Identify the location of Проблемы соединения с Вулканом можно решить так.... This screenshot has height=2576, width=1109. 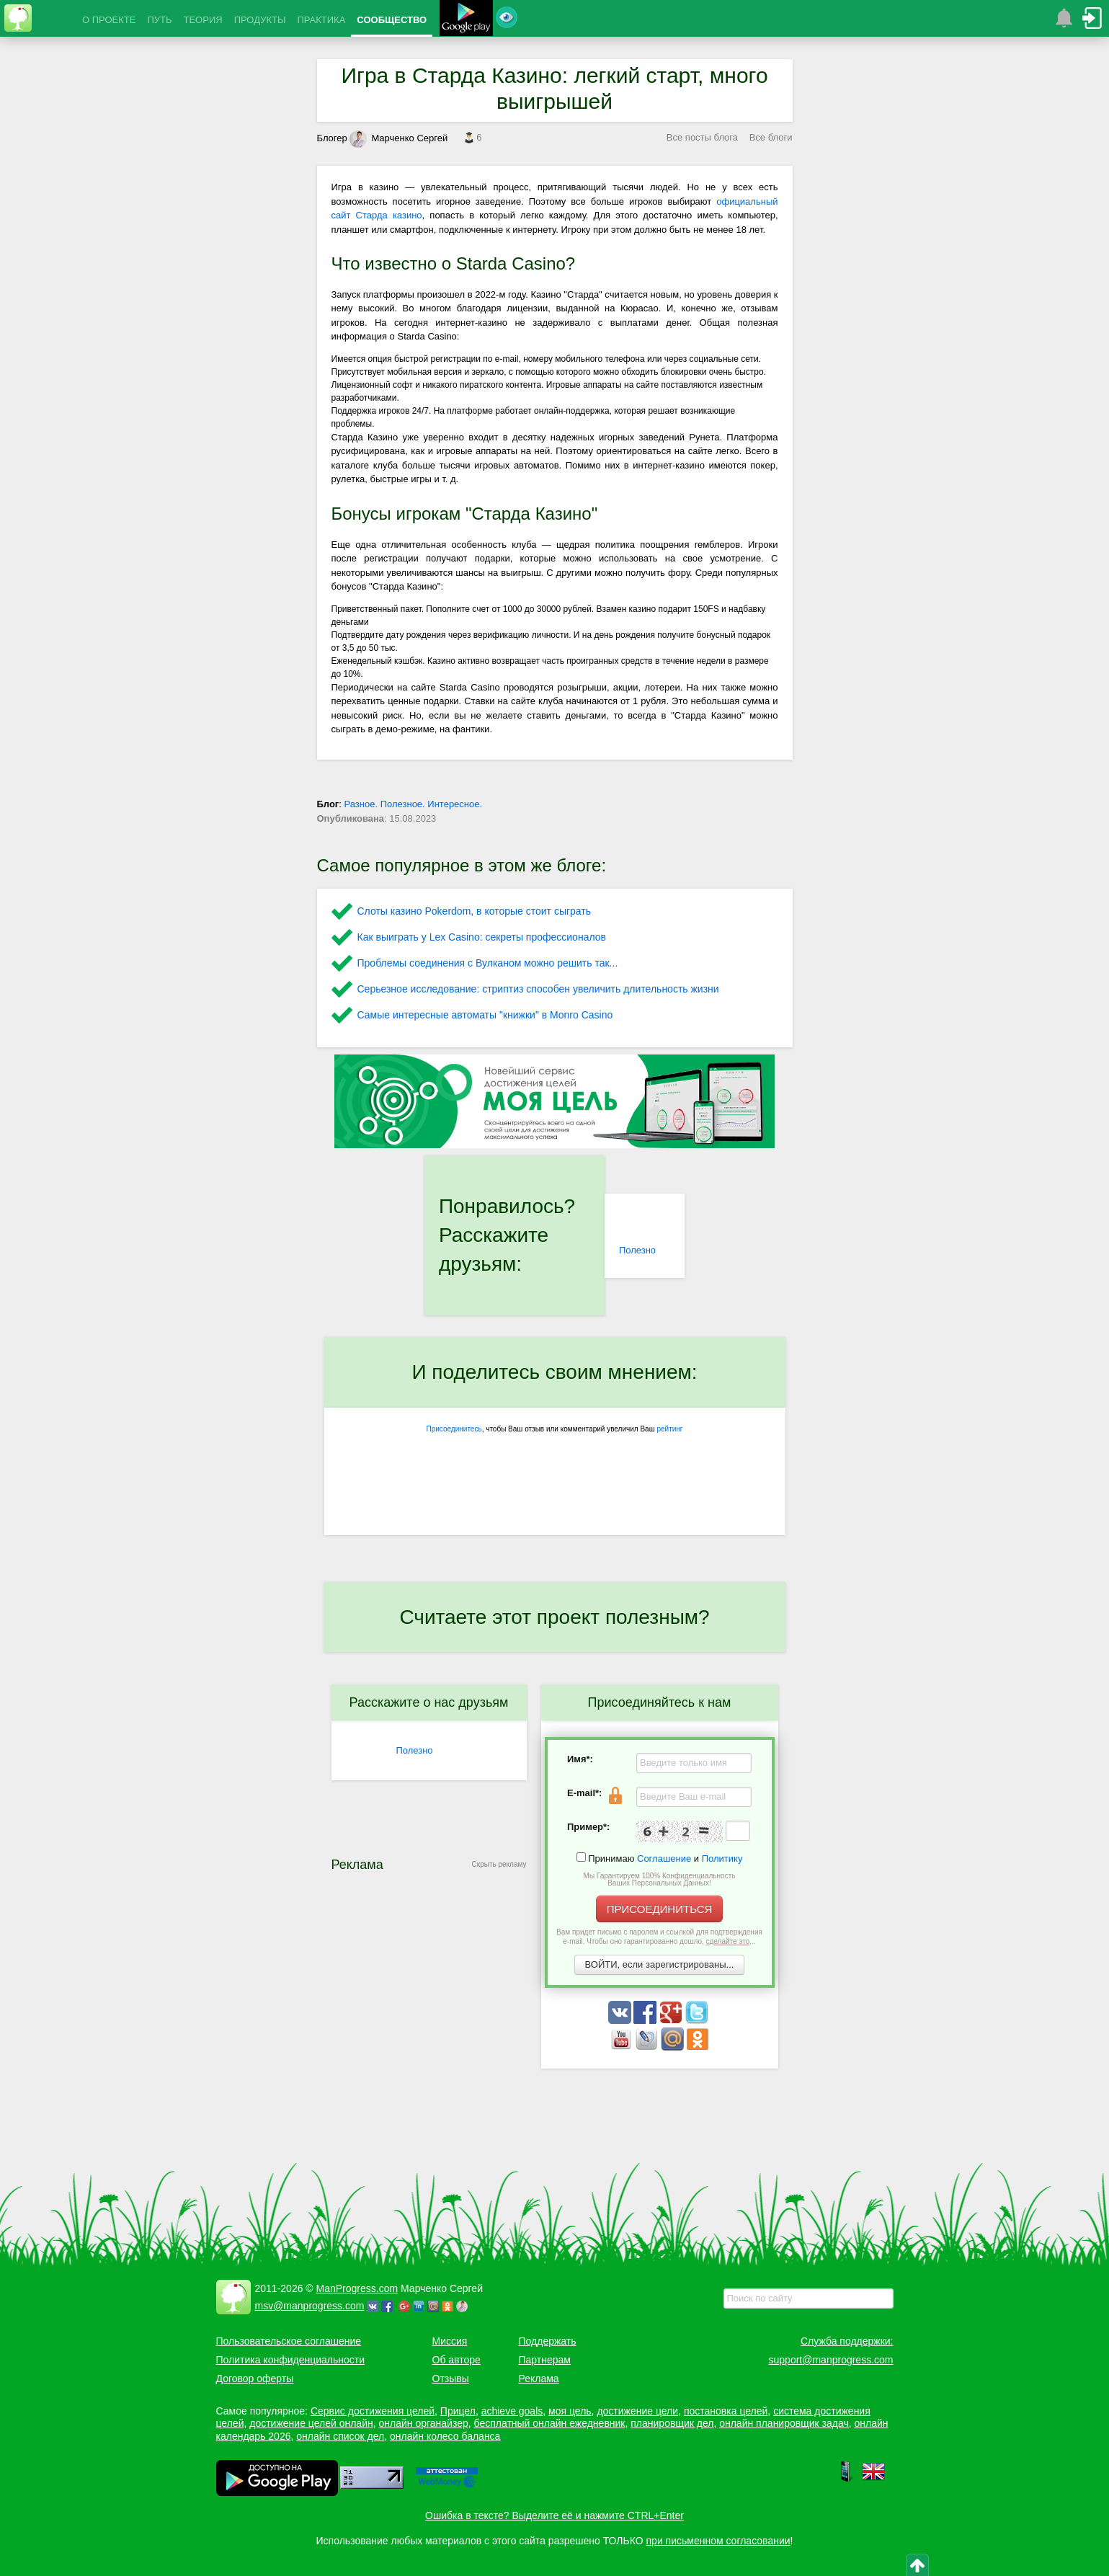
(487, 963).